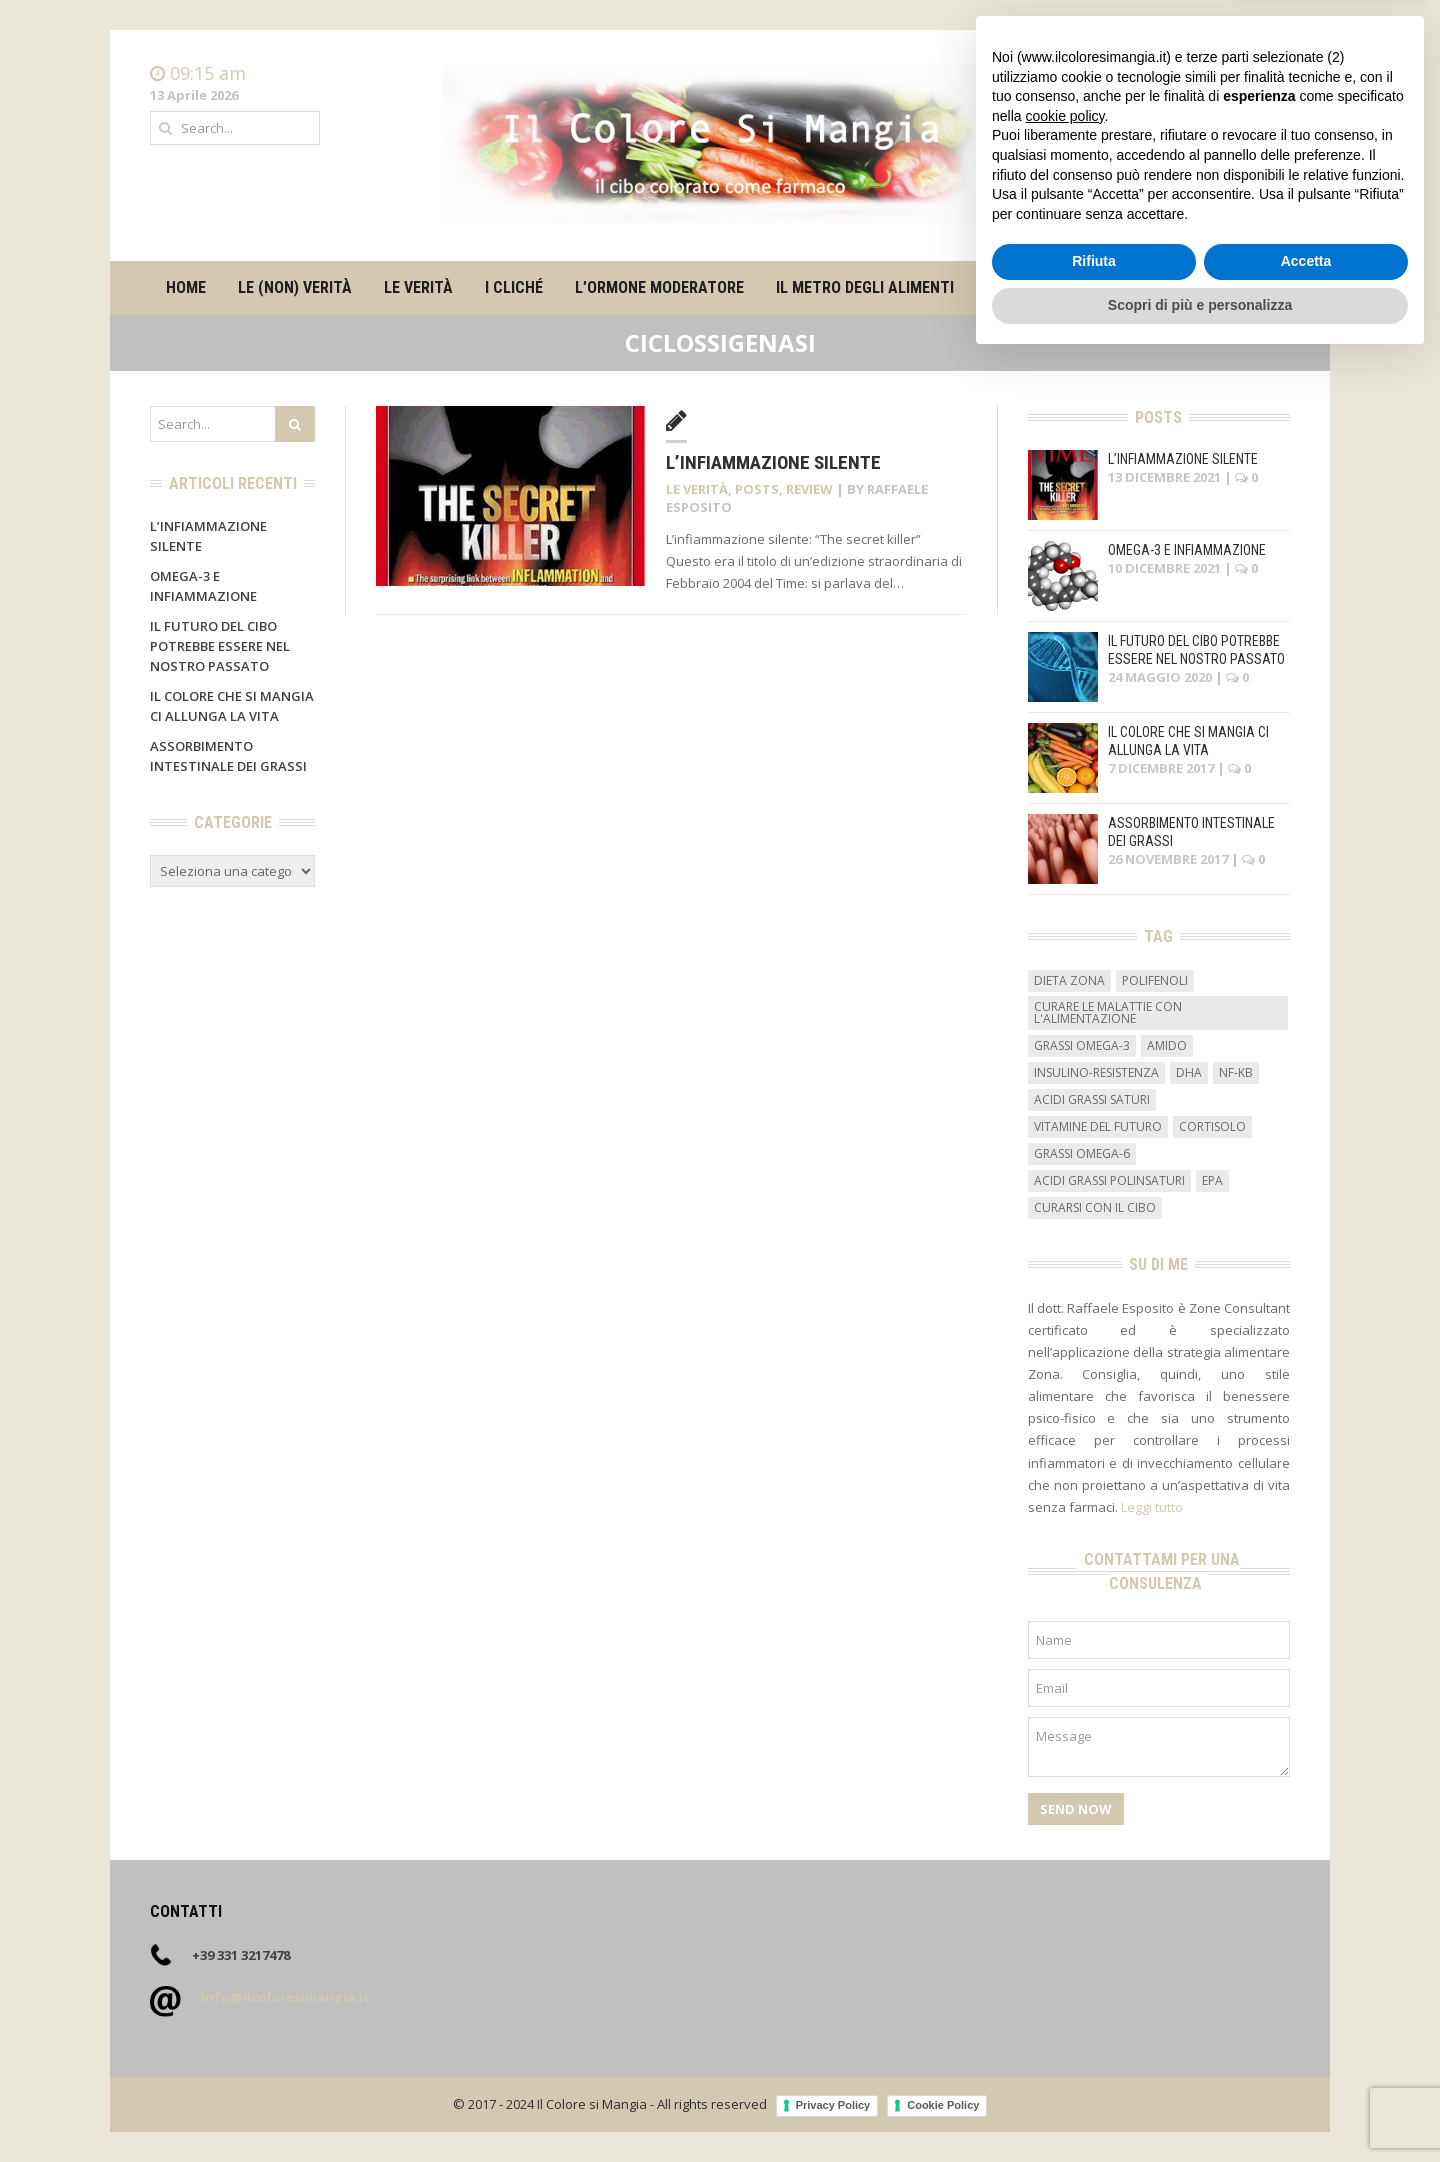  What do you see at coordinates (418, 287) in the screenshot?
I see `Le verità` at bounding box center [418, 287].